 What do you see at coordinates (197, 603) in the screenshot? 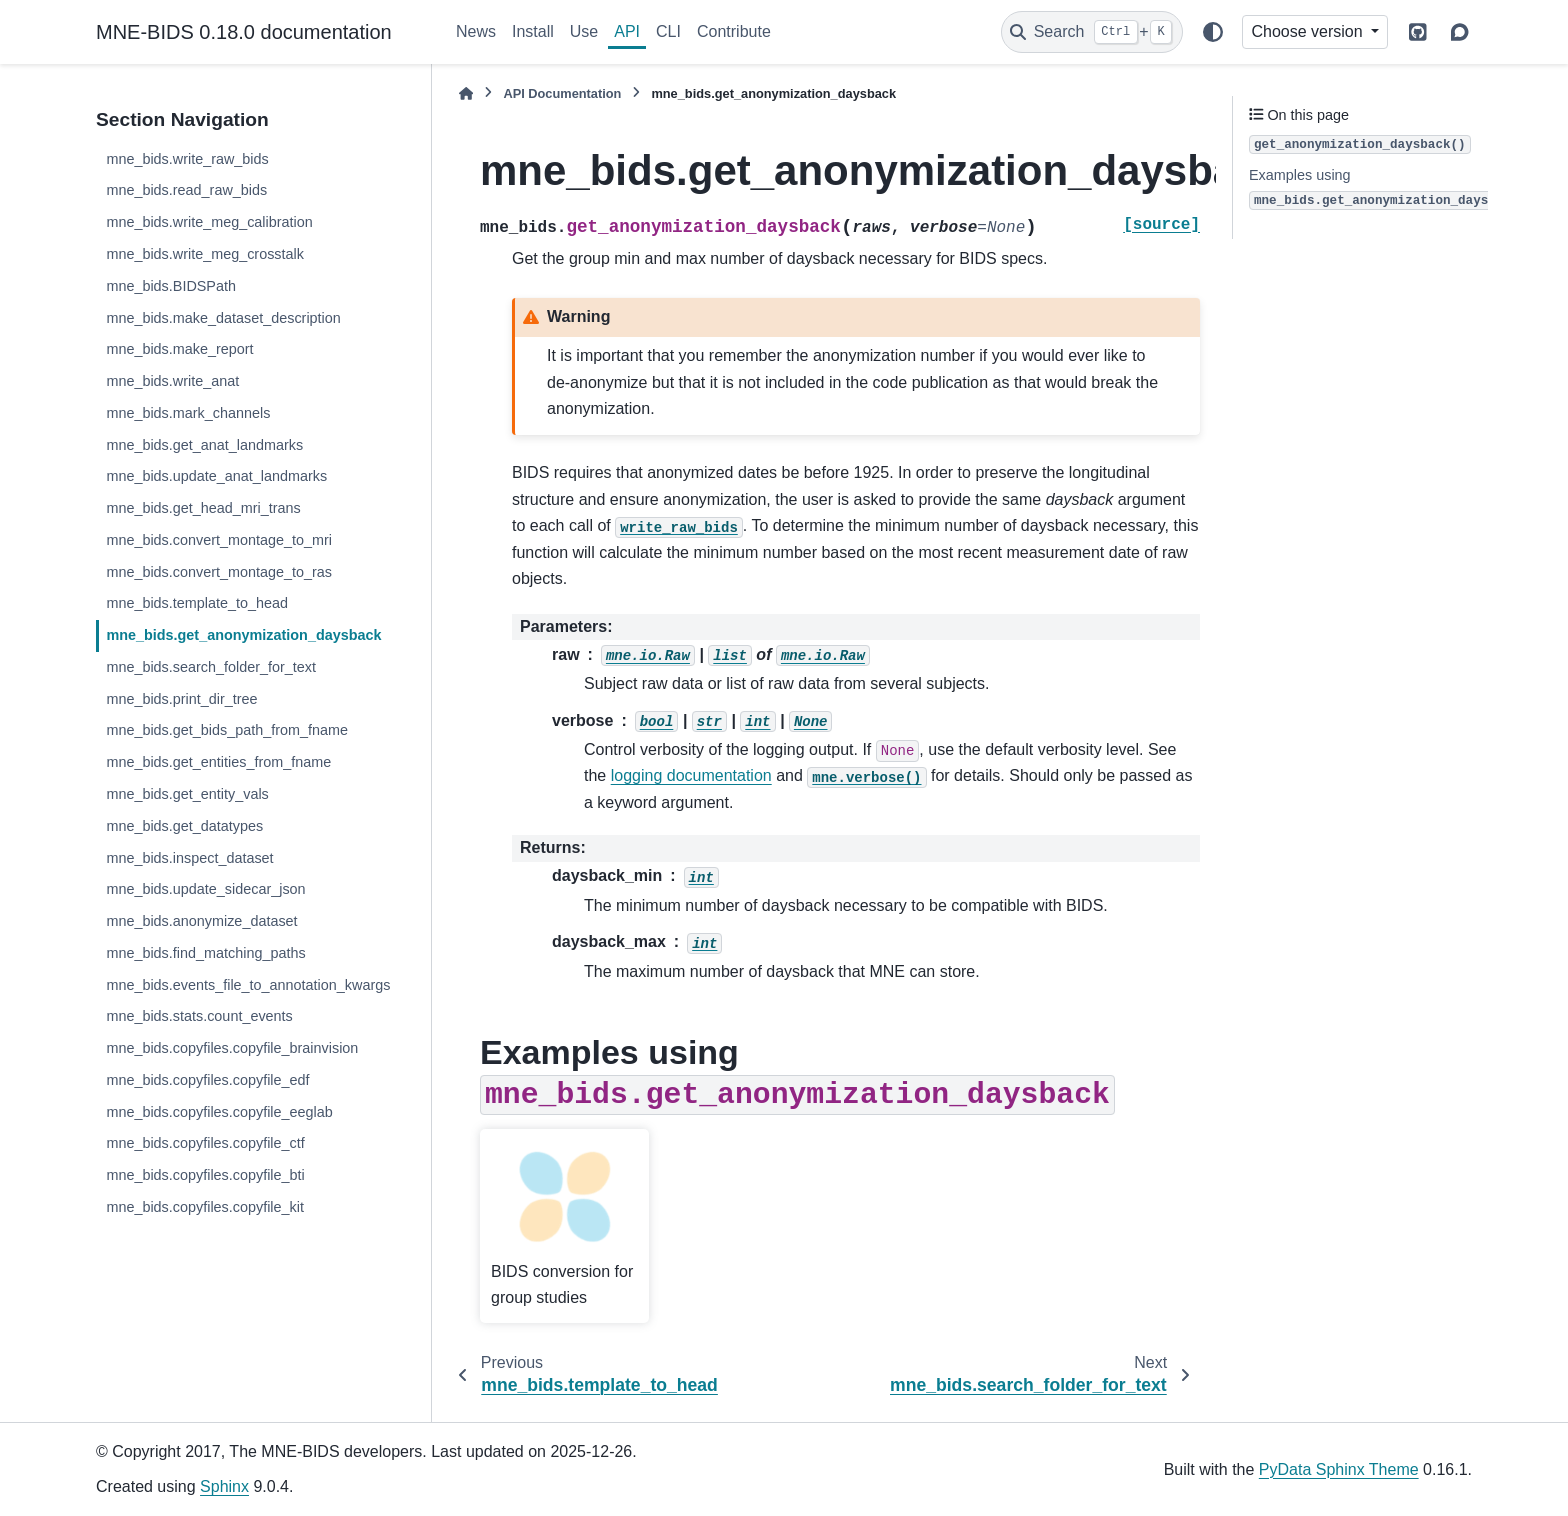
I see `mne_bids.template_to_head` at bounding box center [197, 603].